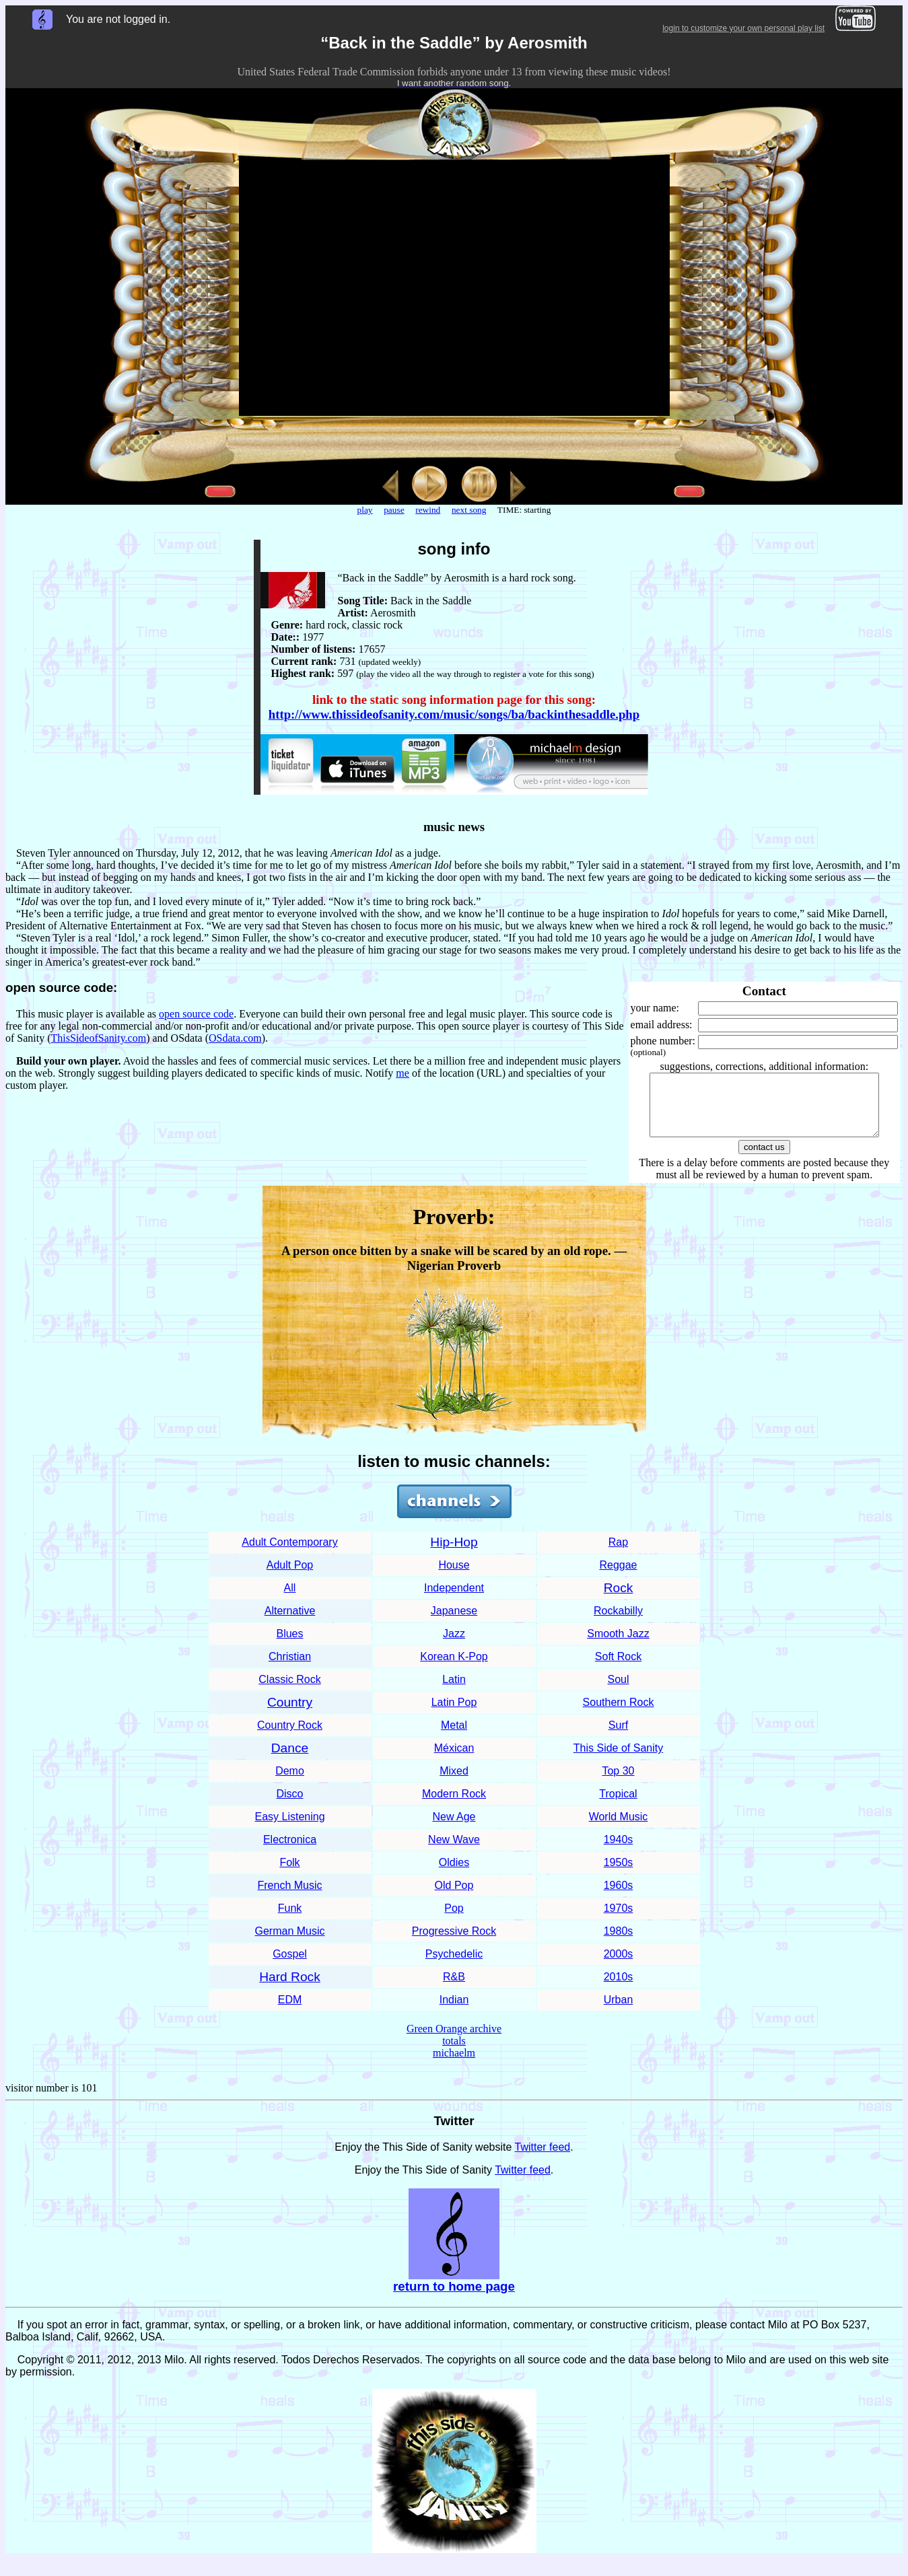  I want to click on World Music, so click(618, 1828).